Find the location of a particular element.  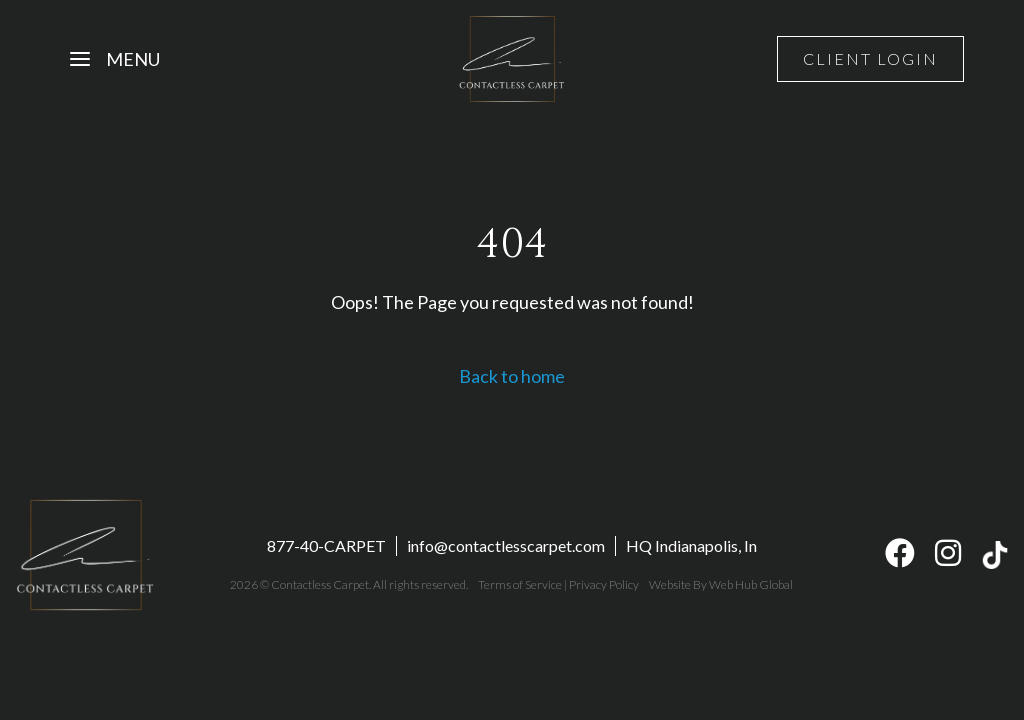

info@contactlesscarpet.com is located at coordinates (506, 545).